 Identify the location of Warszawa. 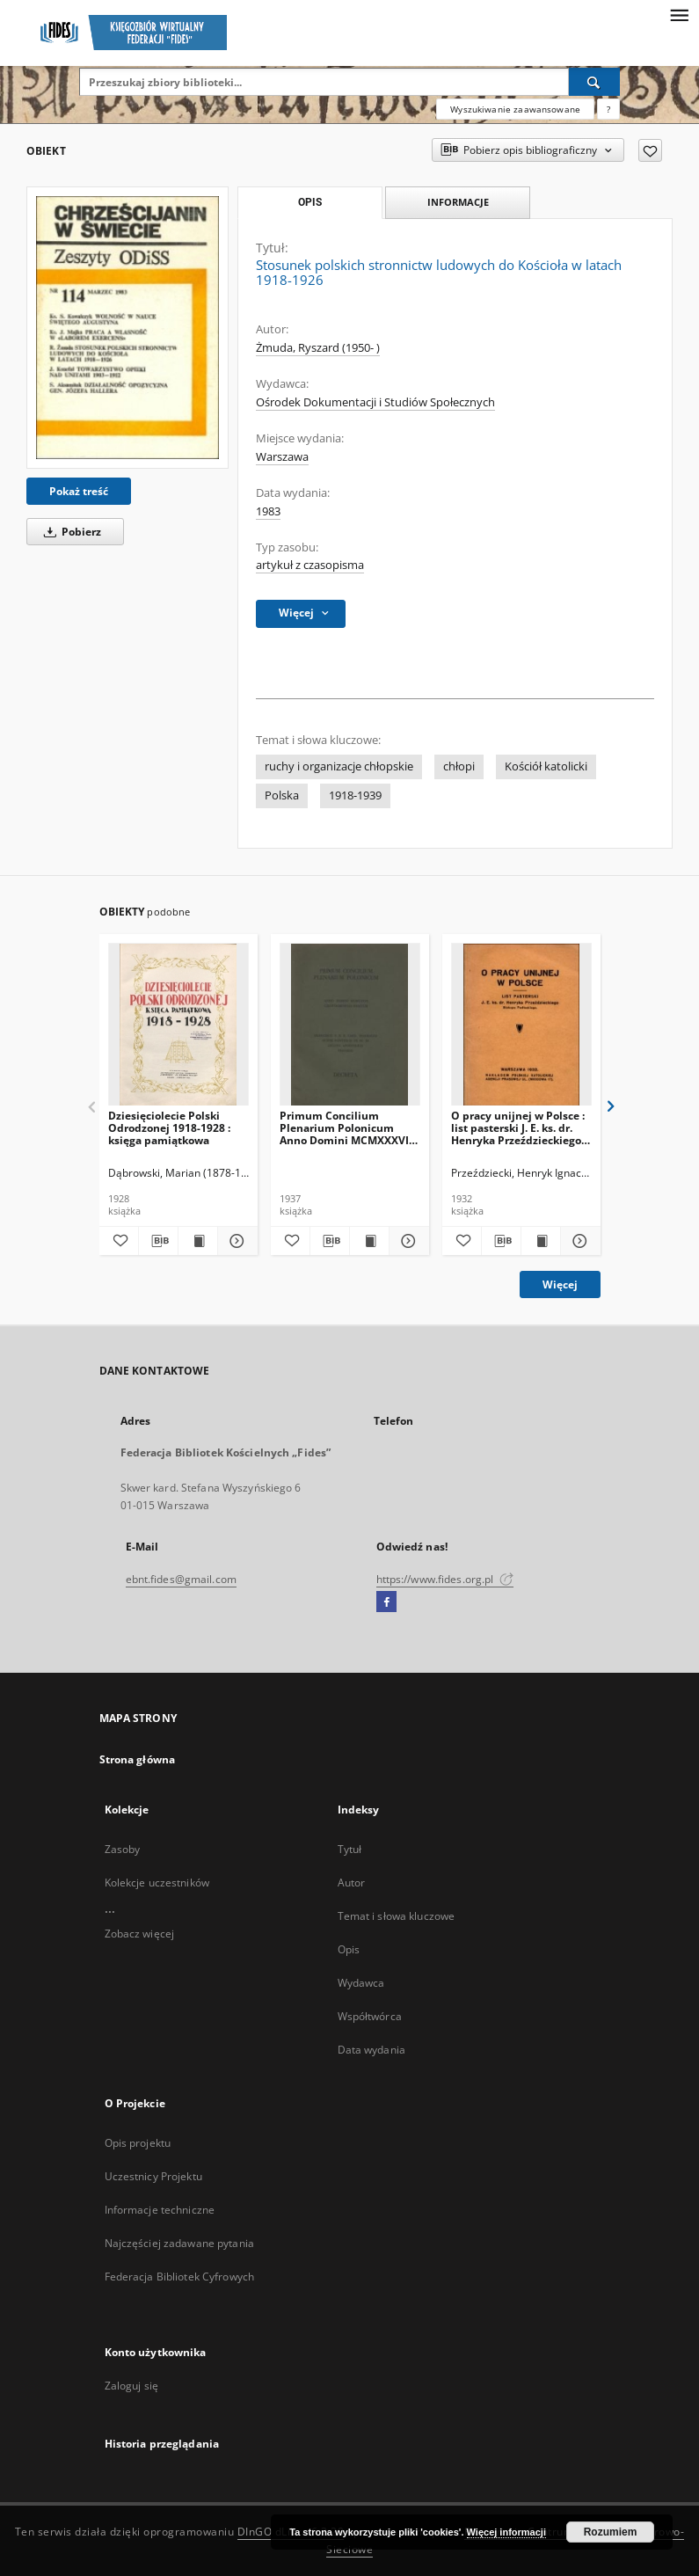
(282, 456).